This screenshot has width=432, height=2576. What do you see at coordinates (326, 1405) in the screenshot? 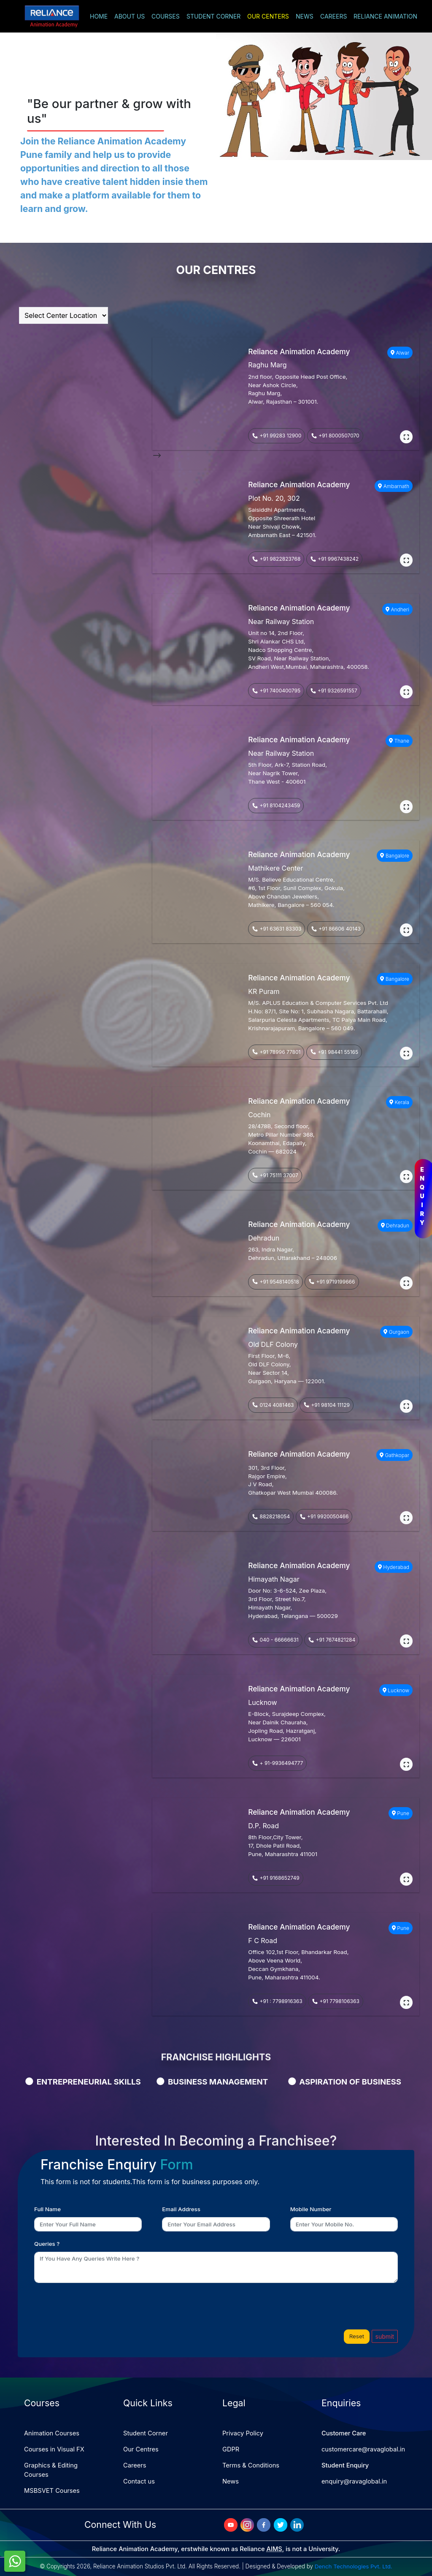
I see `+91 98104 11129` at bounding box center [326, 1405].